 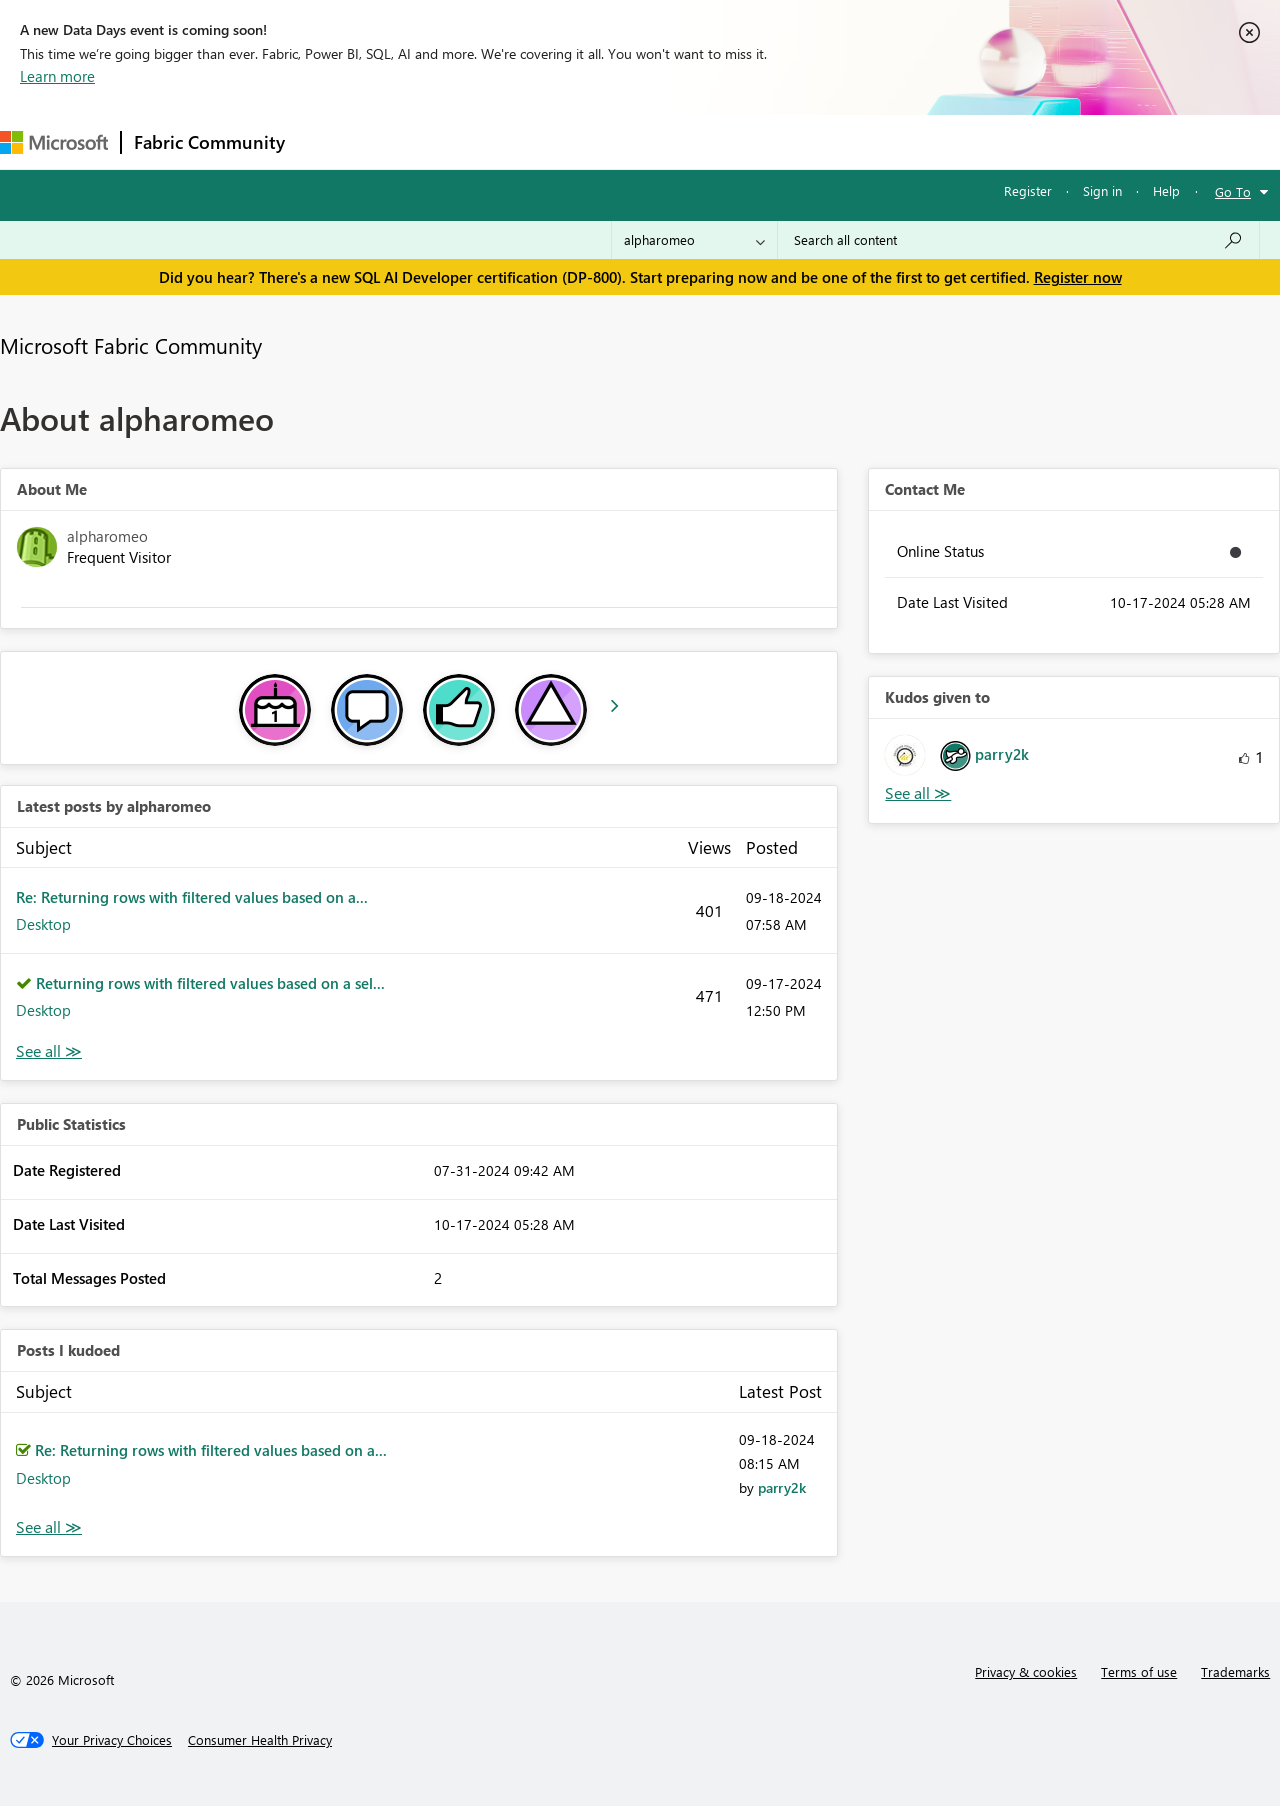 What do you see at coordinates (418, 141) in the screenshot?
I see `Inspiration` at bounding box center [418, 141].